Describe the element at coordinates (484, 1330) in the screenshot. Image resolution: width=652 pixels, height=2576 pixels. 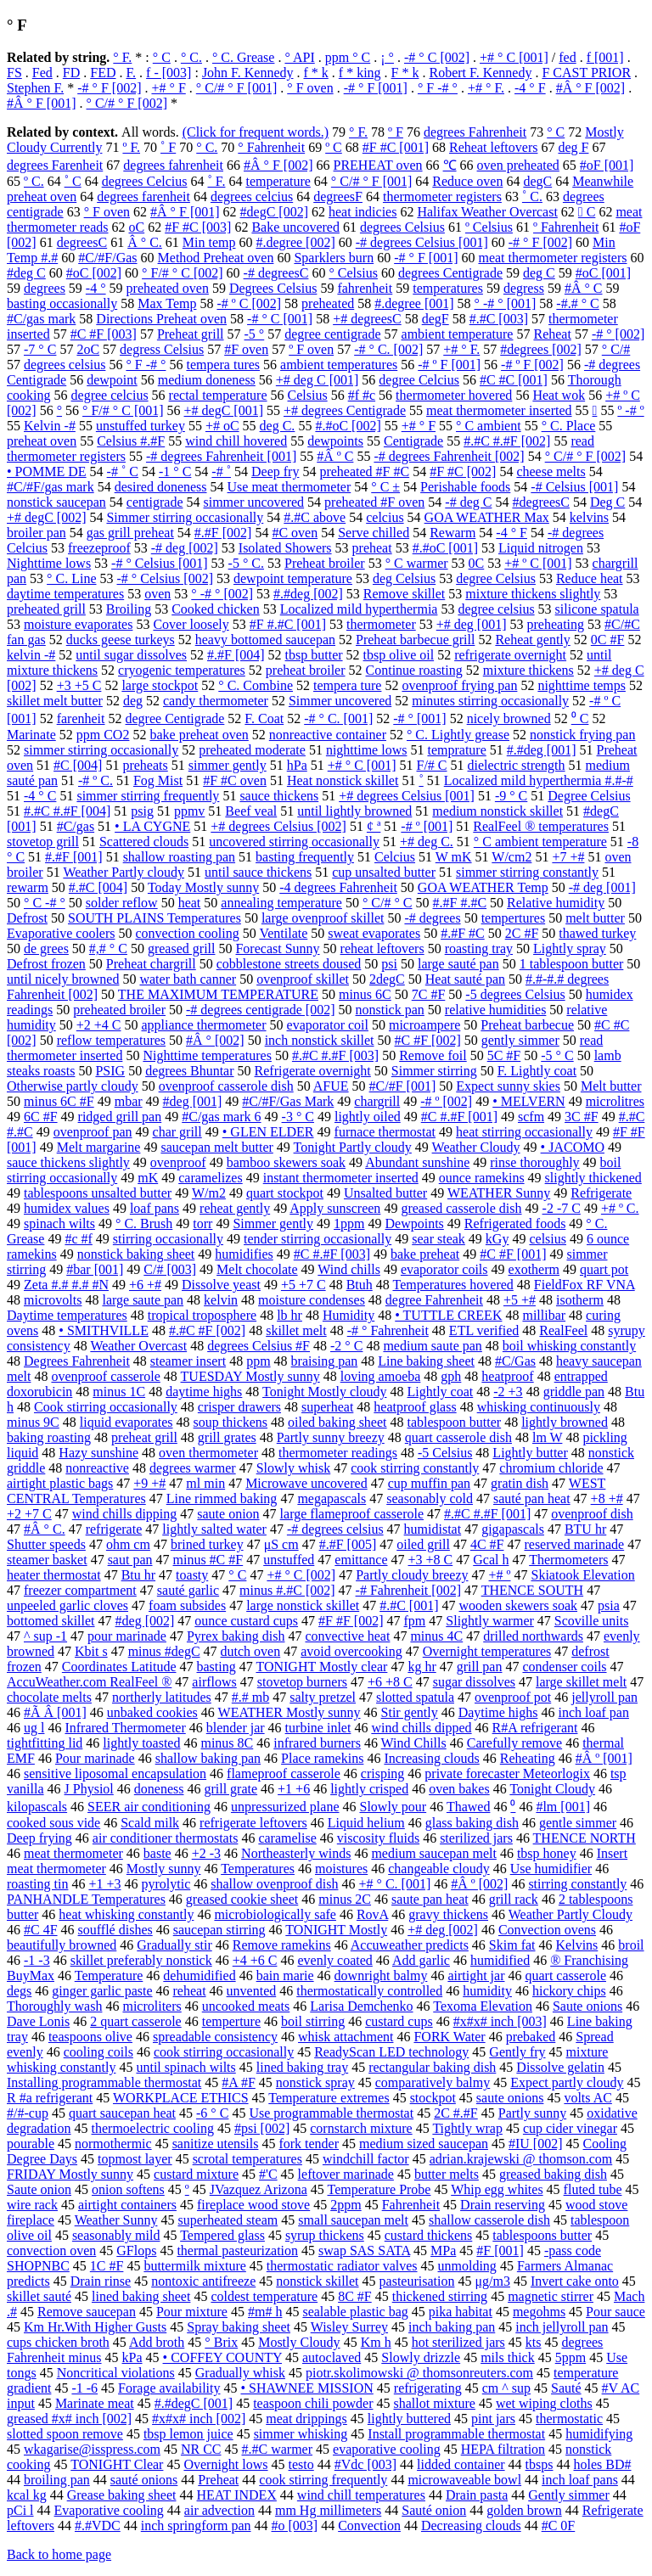
I see `ETL verified` at that location.